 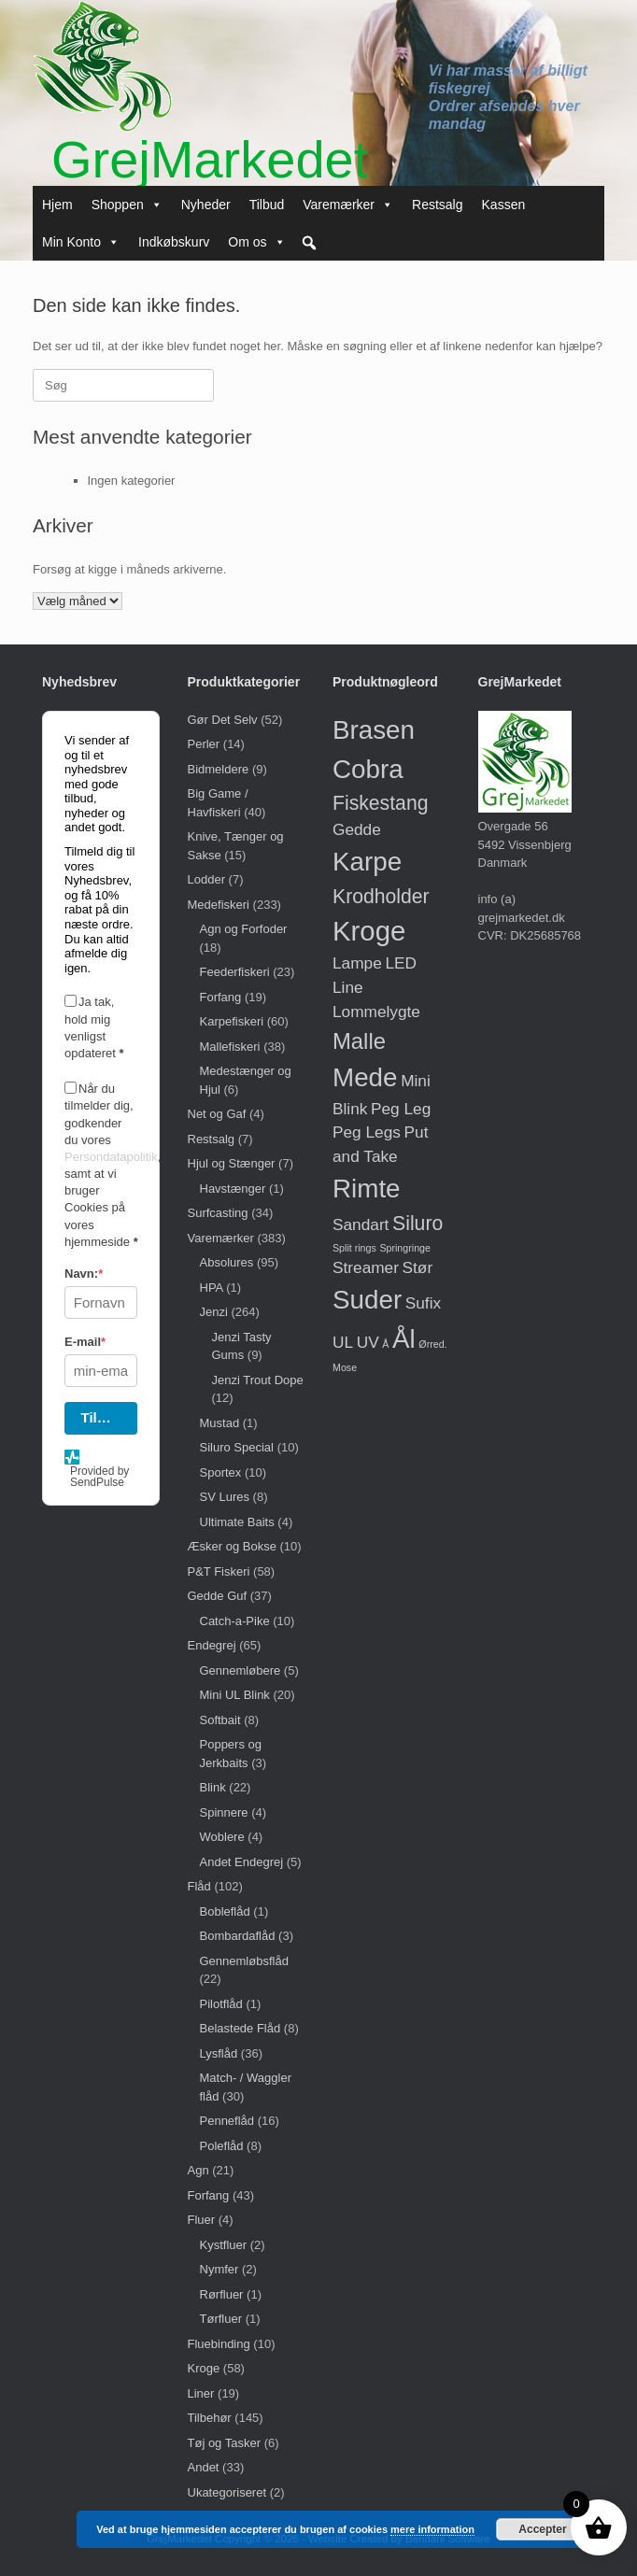 What do you see at coordinates (211, 1288) in the screenshot?
I see `HPA` at bounding box center [211, 1288].